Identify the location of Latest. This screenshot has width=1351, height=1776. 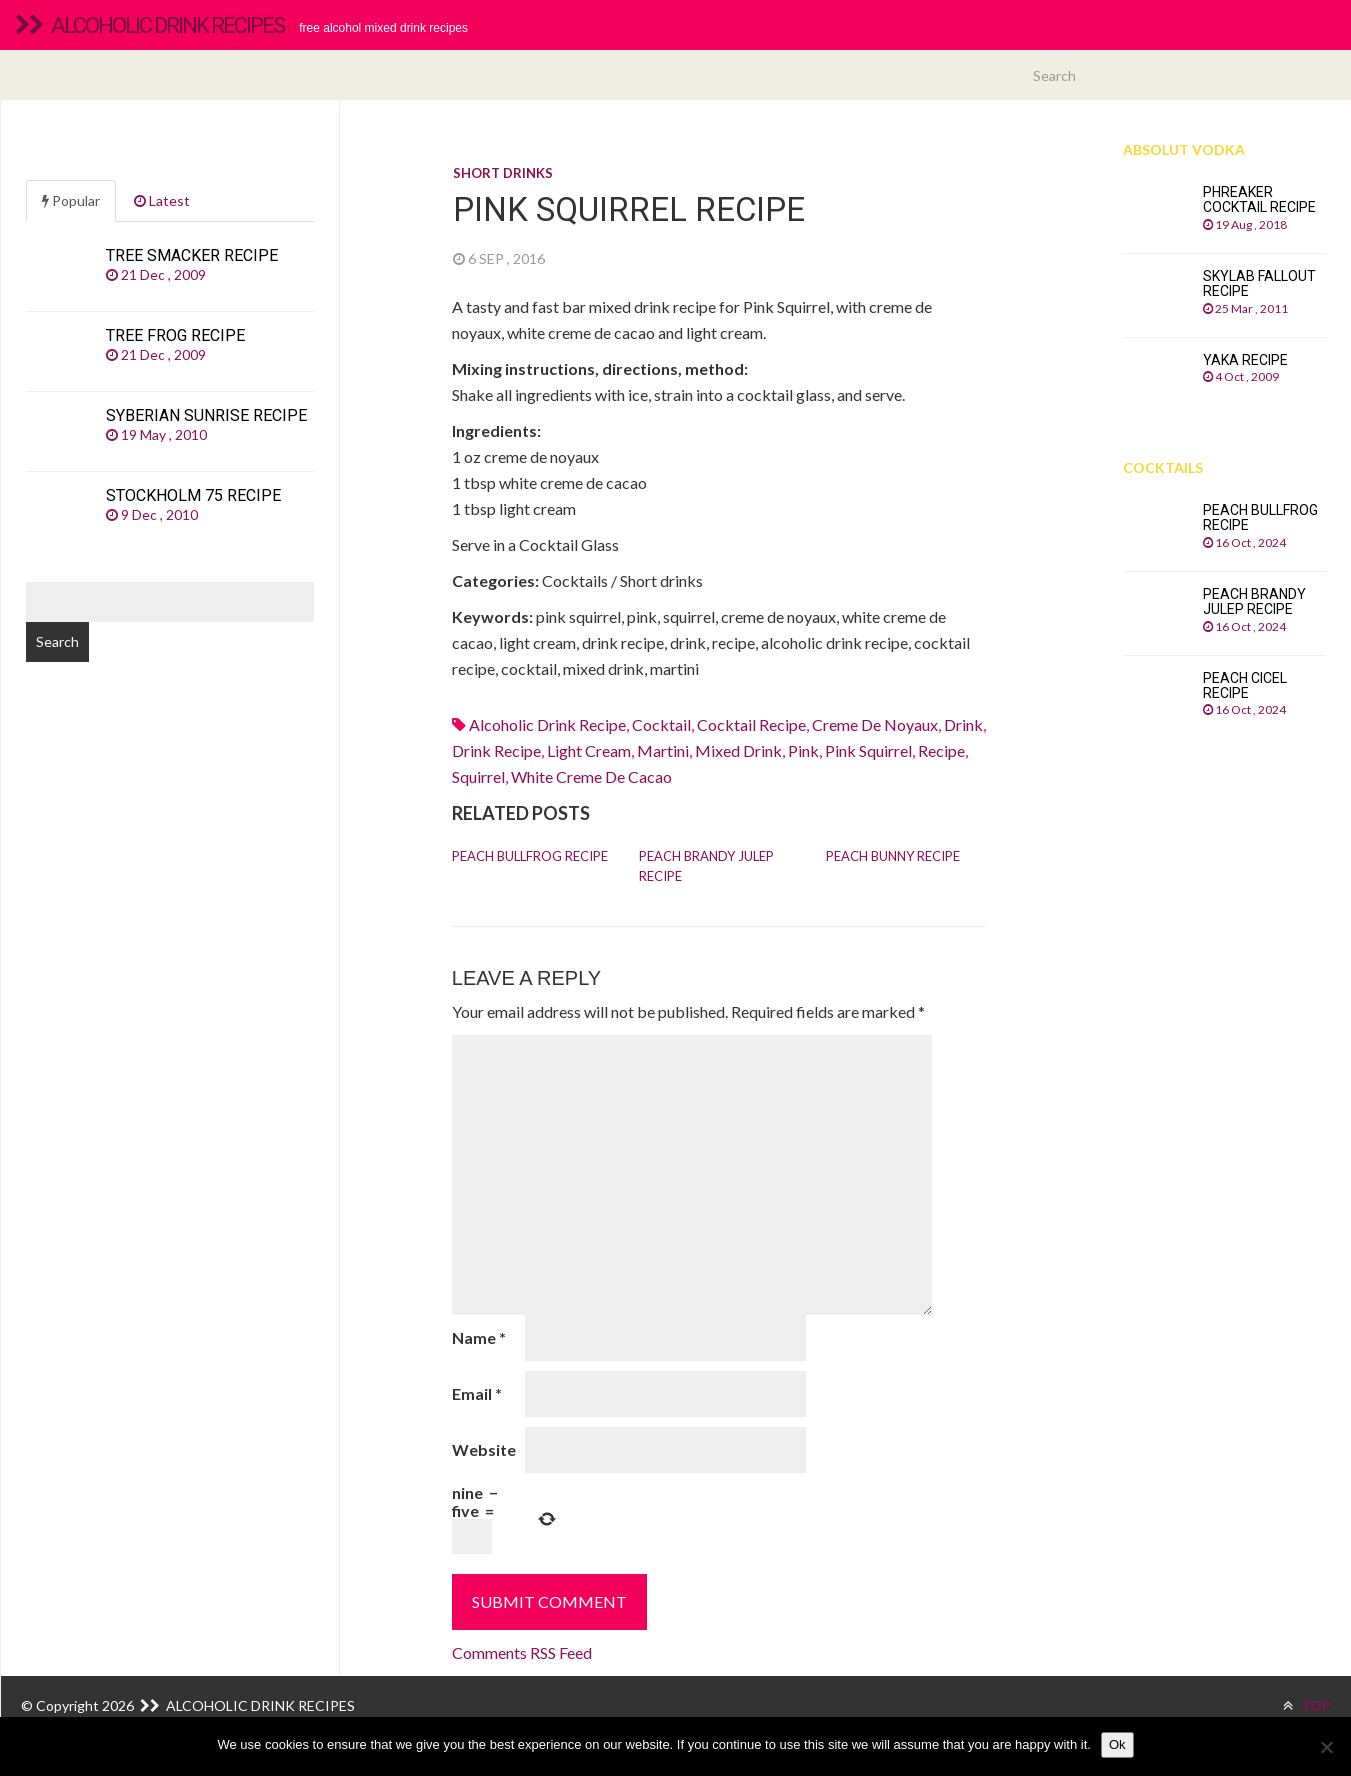
(162, 200).